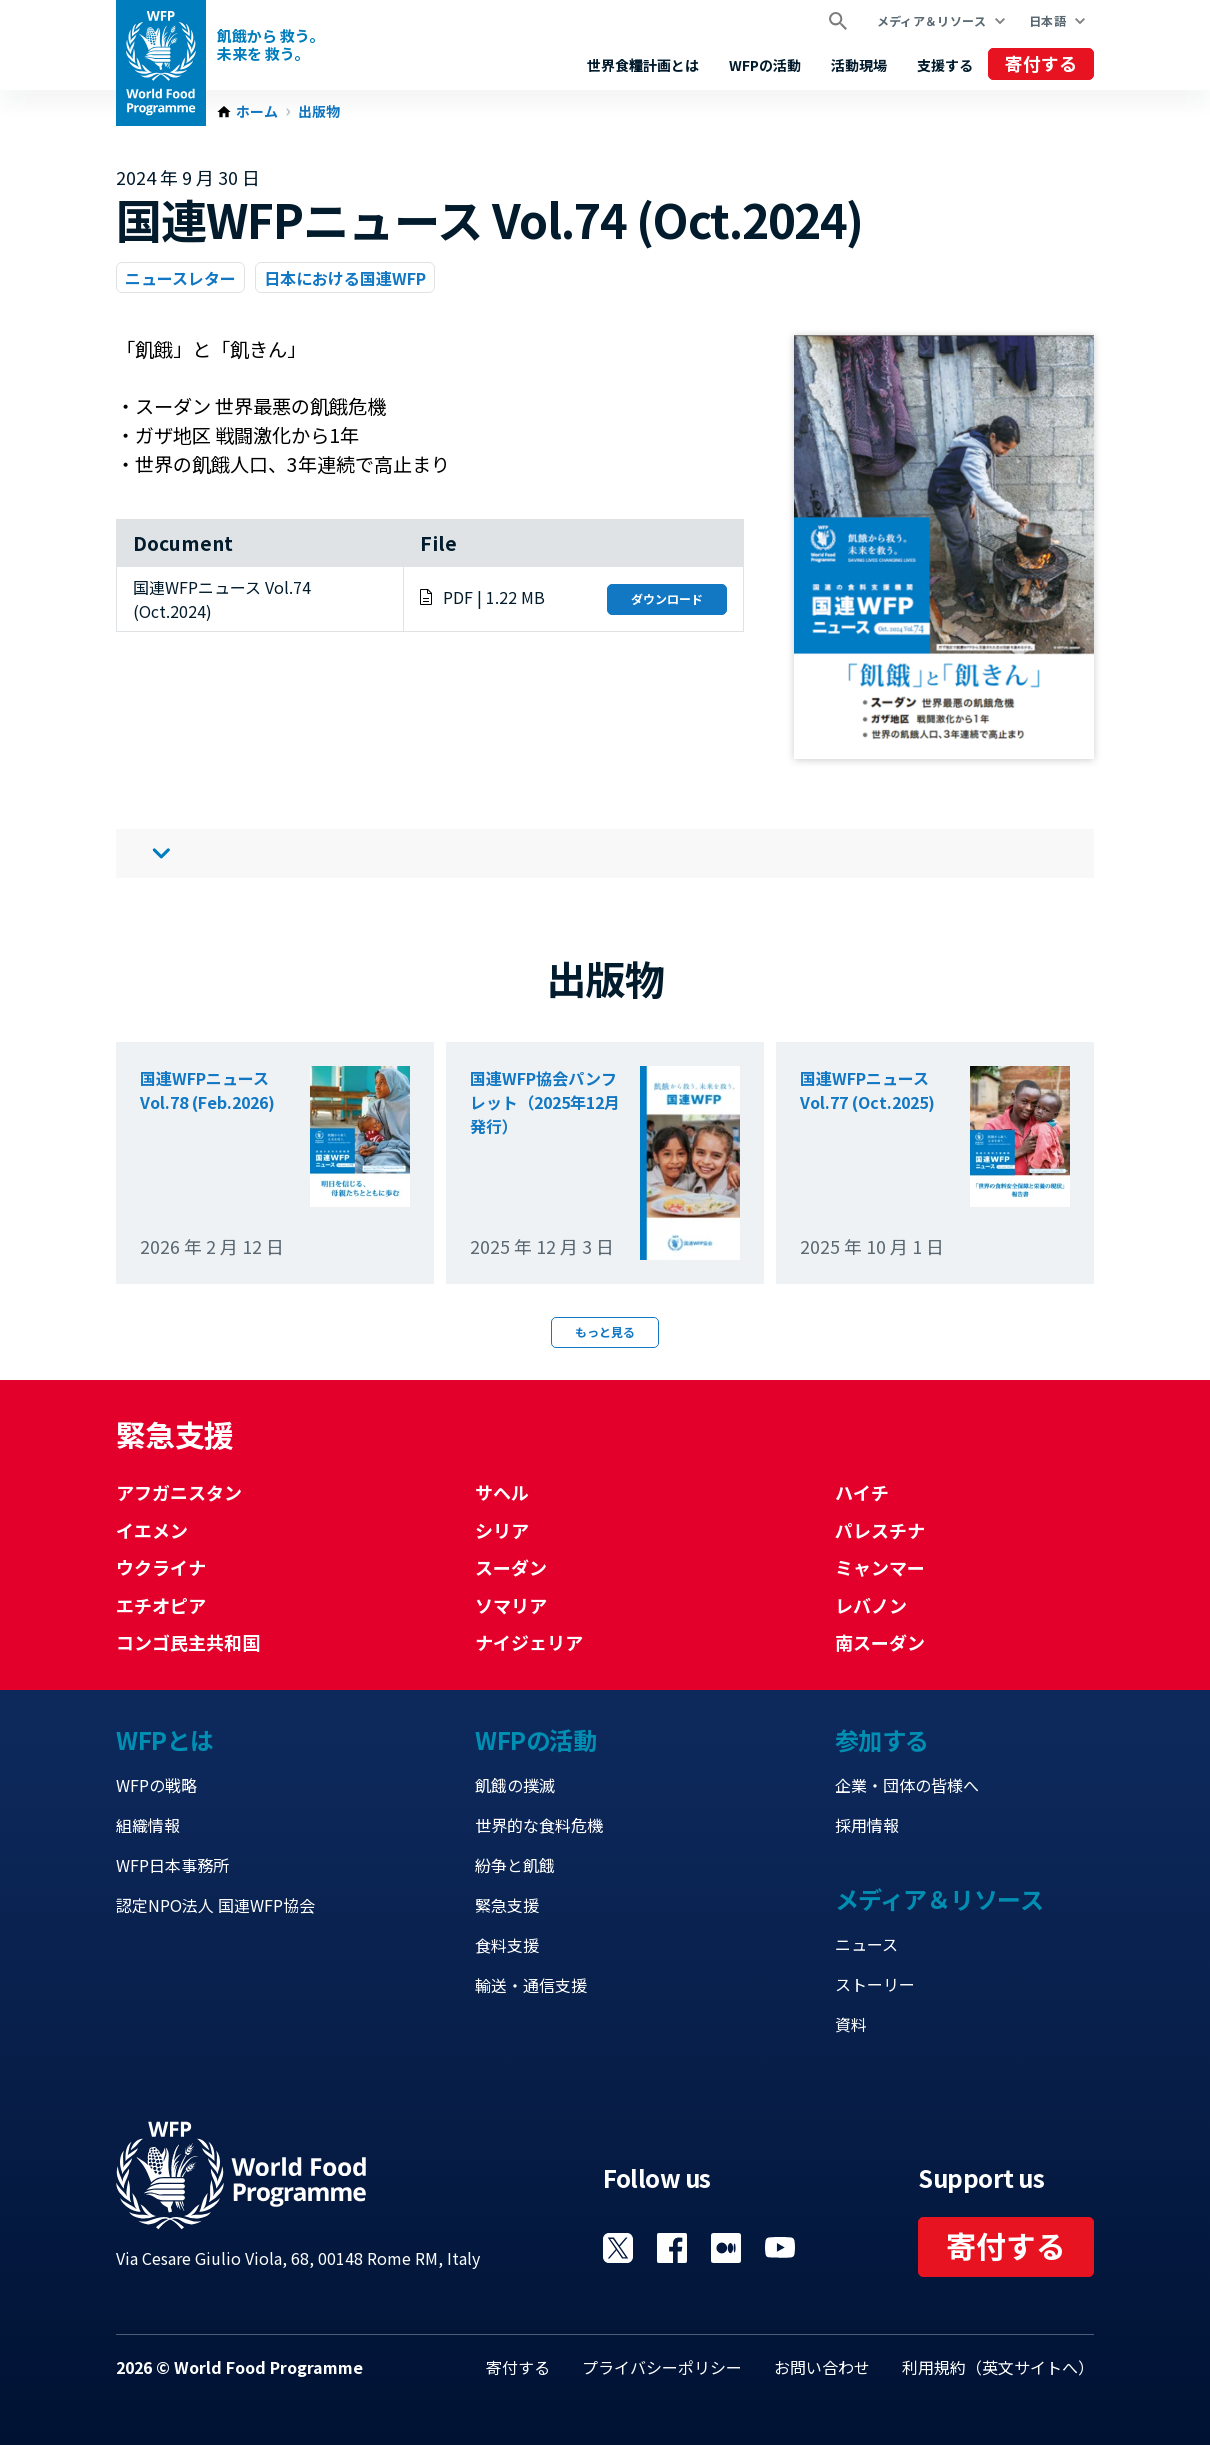 This screenshot has height=2445, width=1210. Describe the element at coordinates (618, 2248) in the screenshot. I see `Visit Twitter [Visit WFP Twitter channel]` at that location.